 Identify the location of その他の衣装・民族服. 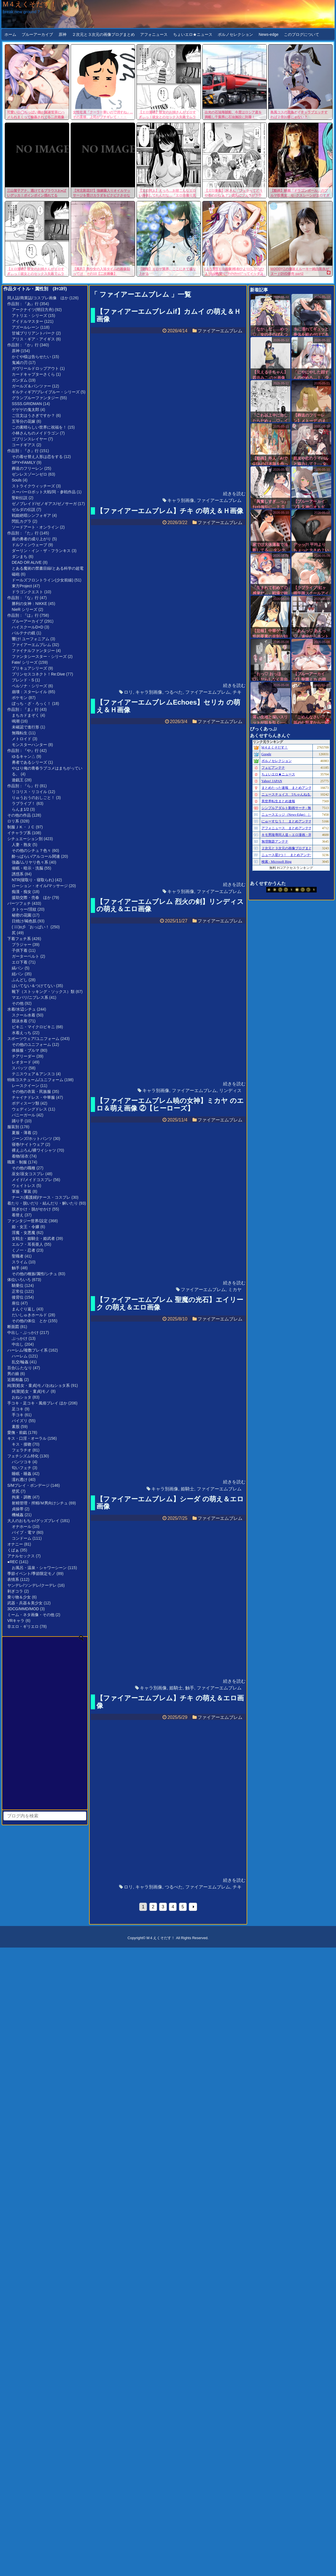
(31, 1091).